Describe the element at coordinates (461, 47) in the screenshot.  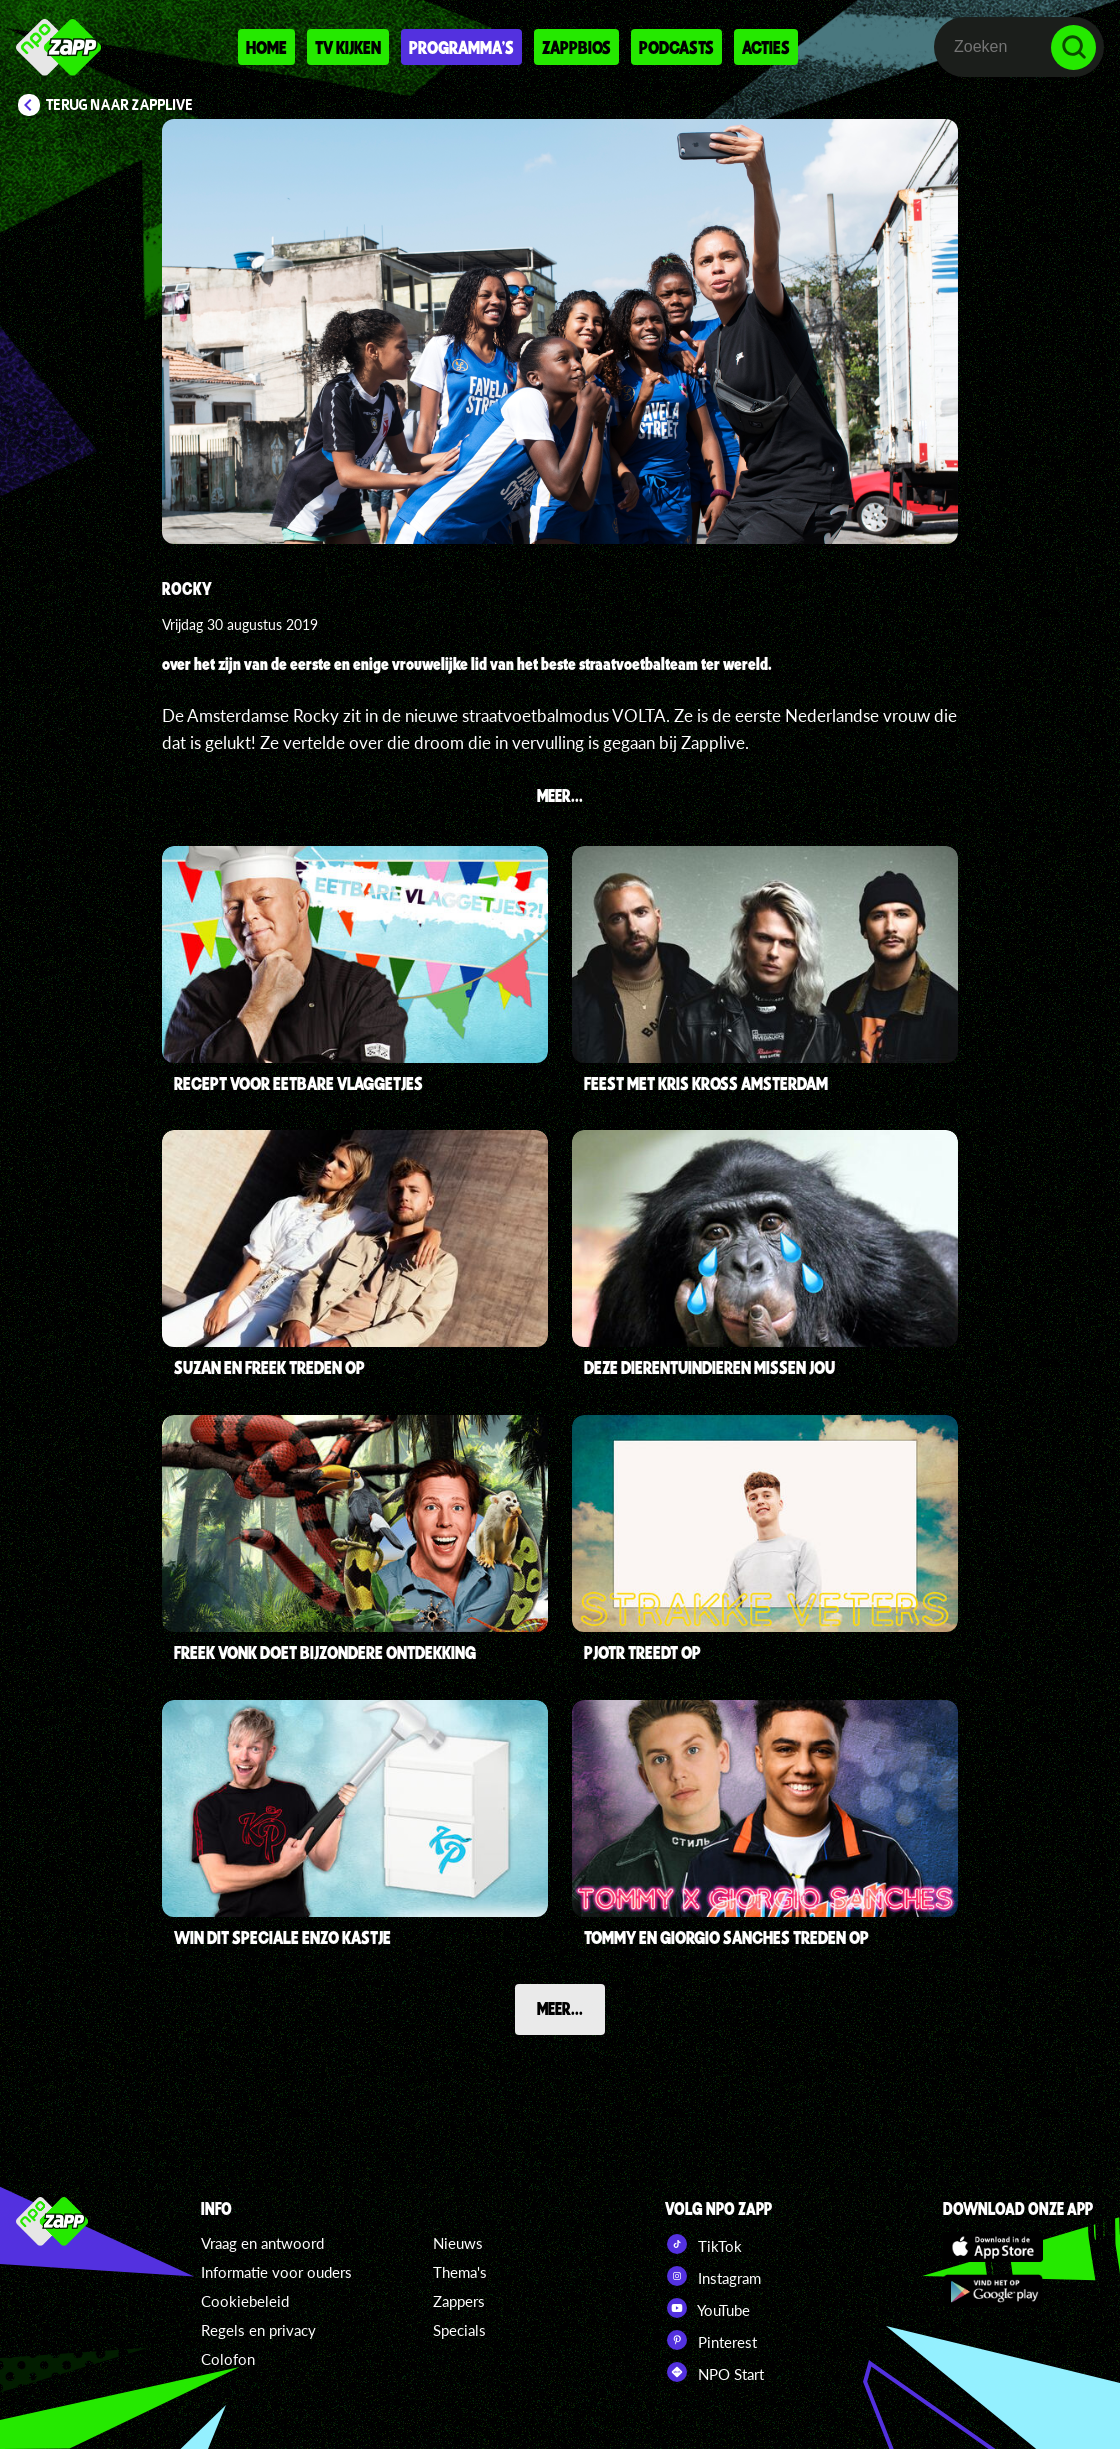
I see `Programma's` at that location.